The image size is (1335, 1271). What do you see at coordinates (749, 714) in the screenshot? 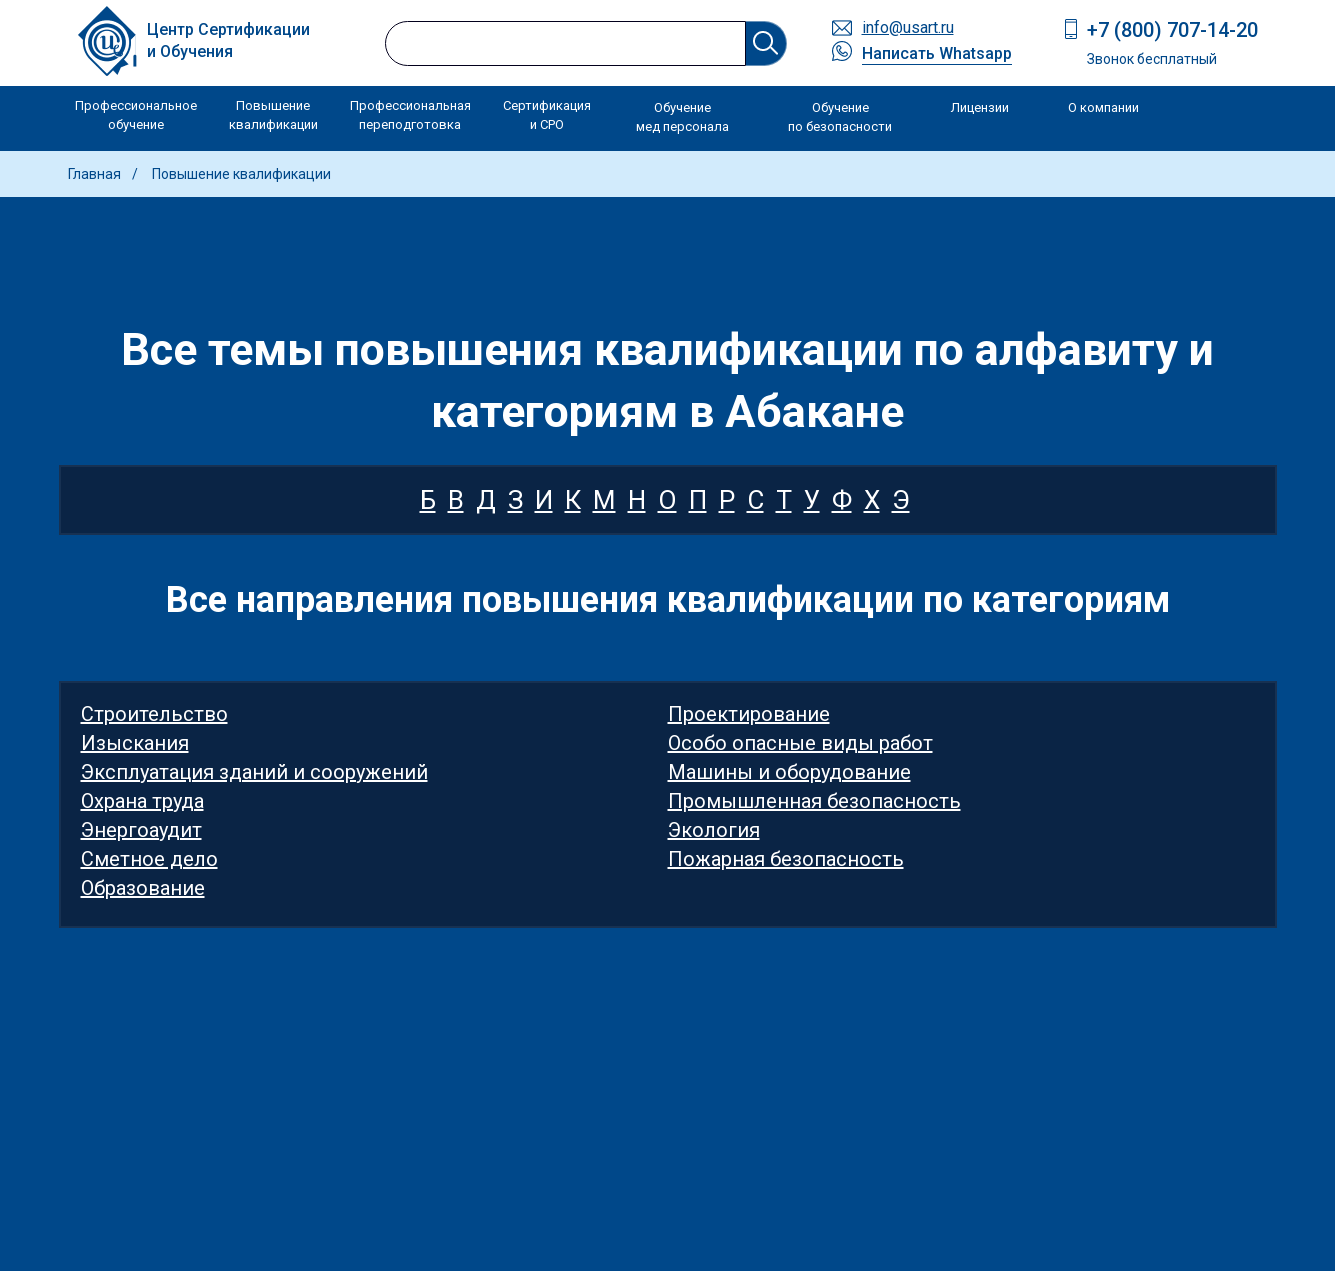
I see `Проектирование` at bounding box center [749, 714].